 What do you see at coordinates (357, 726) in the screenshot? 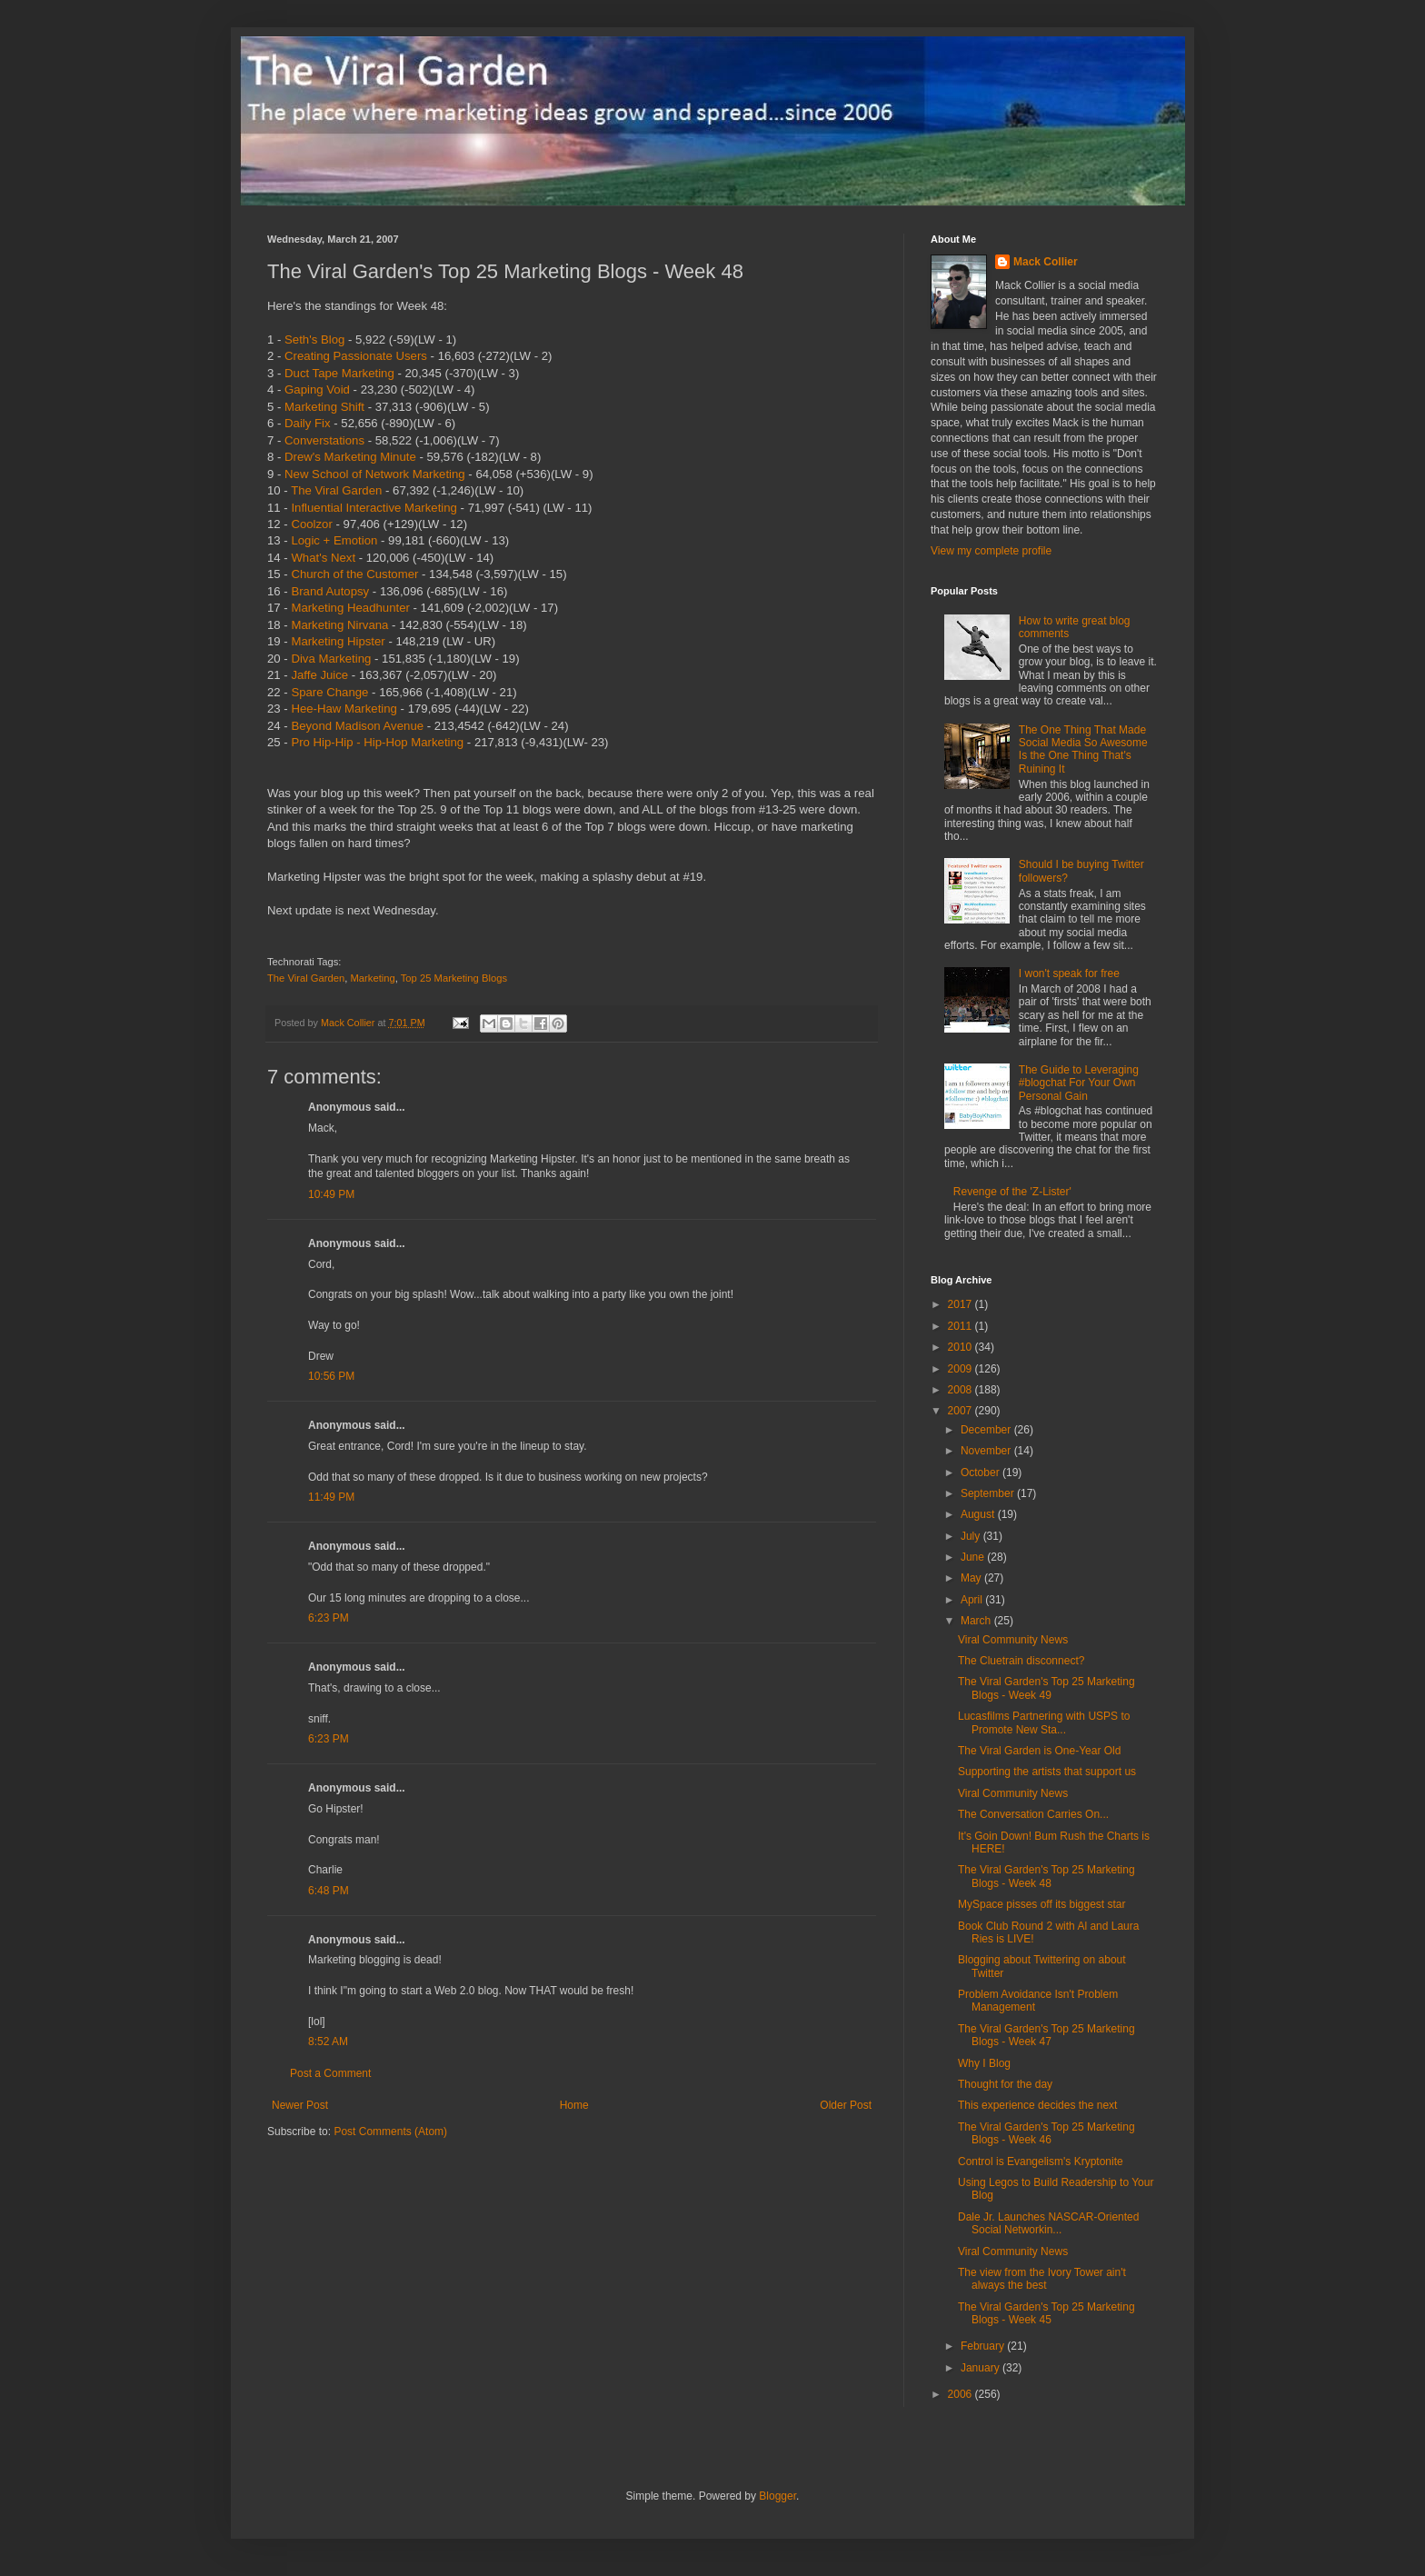
I see `Beyond Madison Avenue` at bounding box center [357, 726].